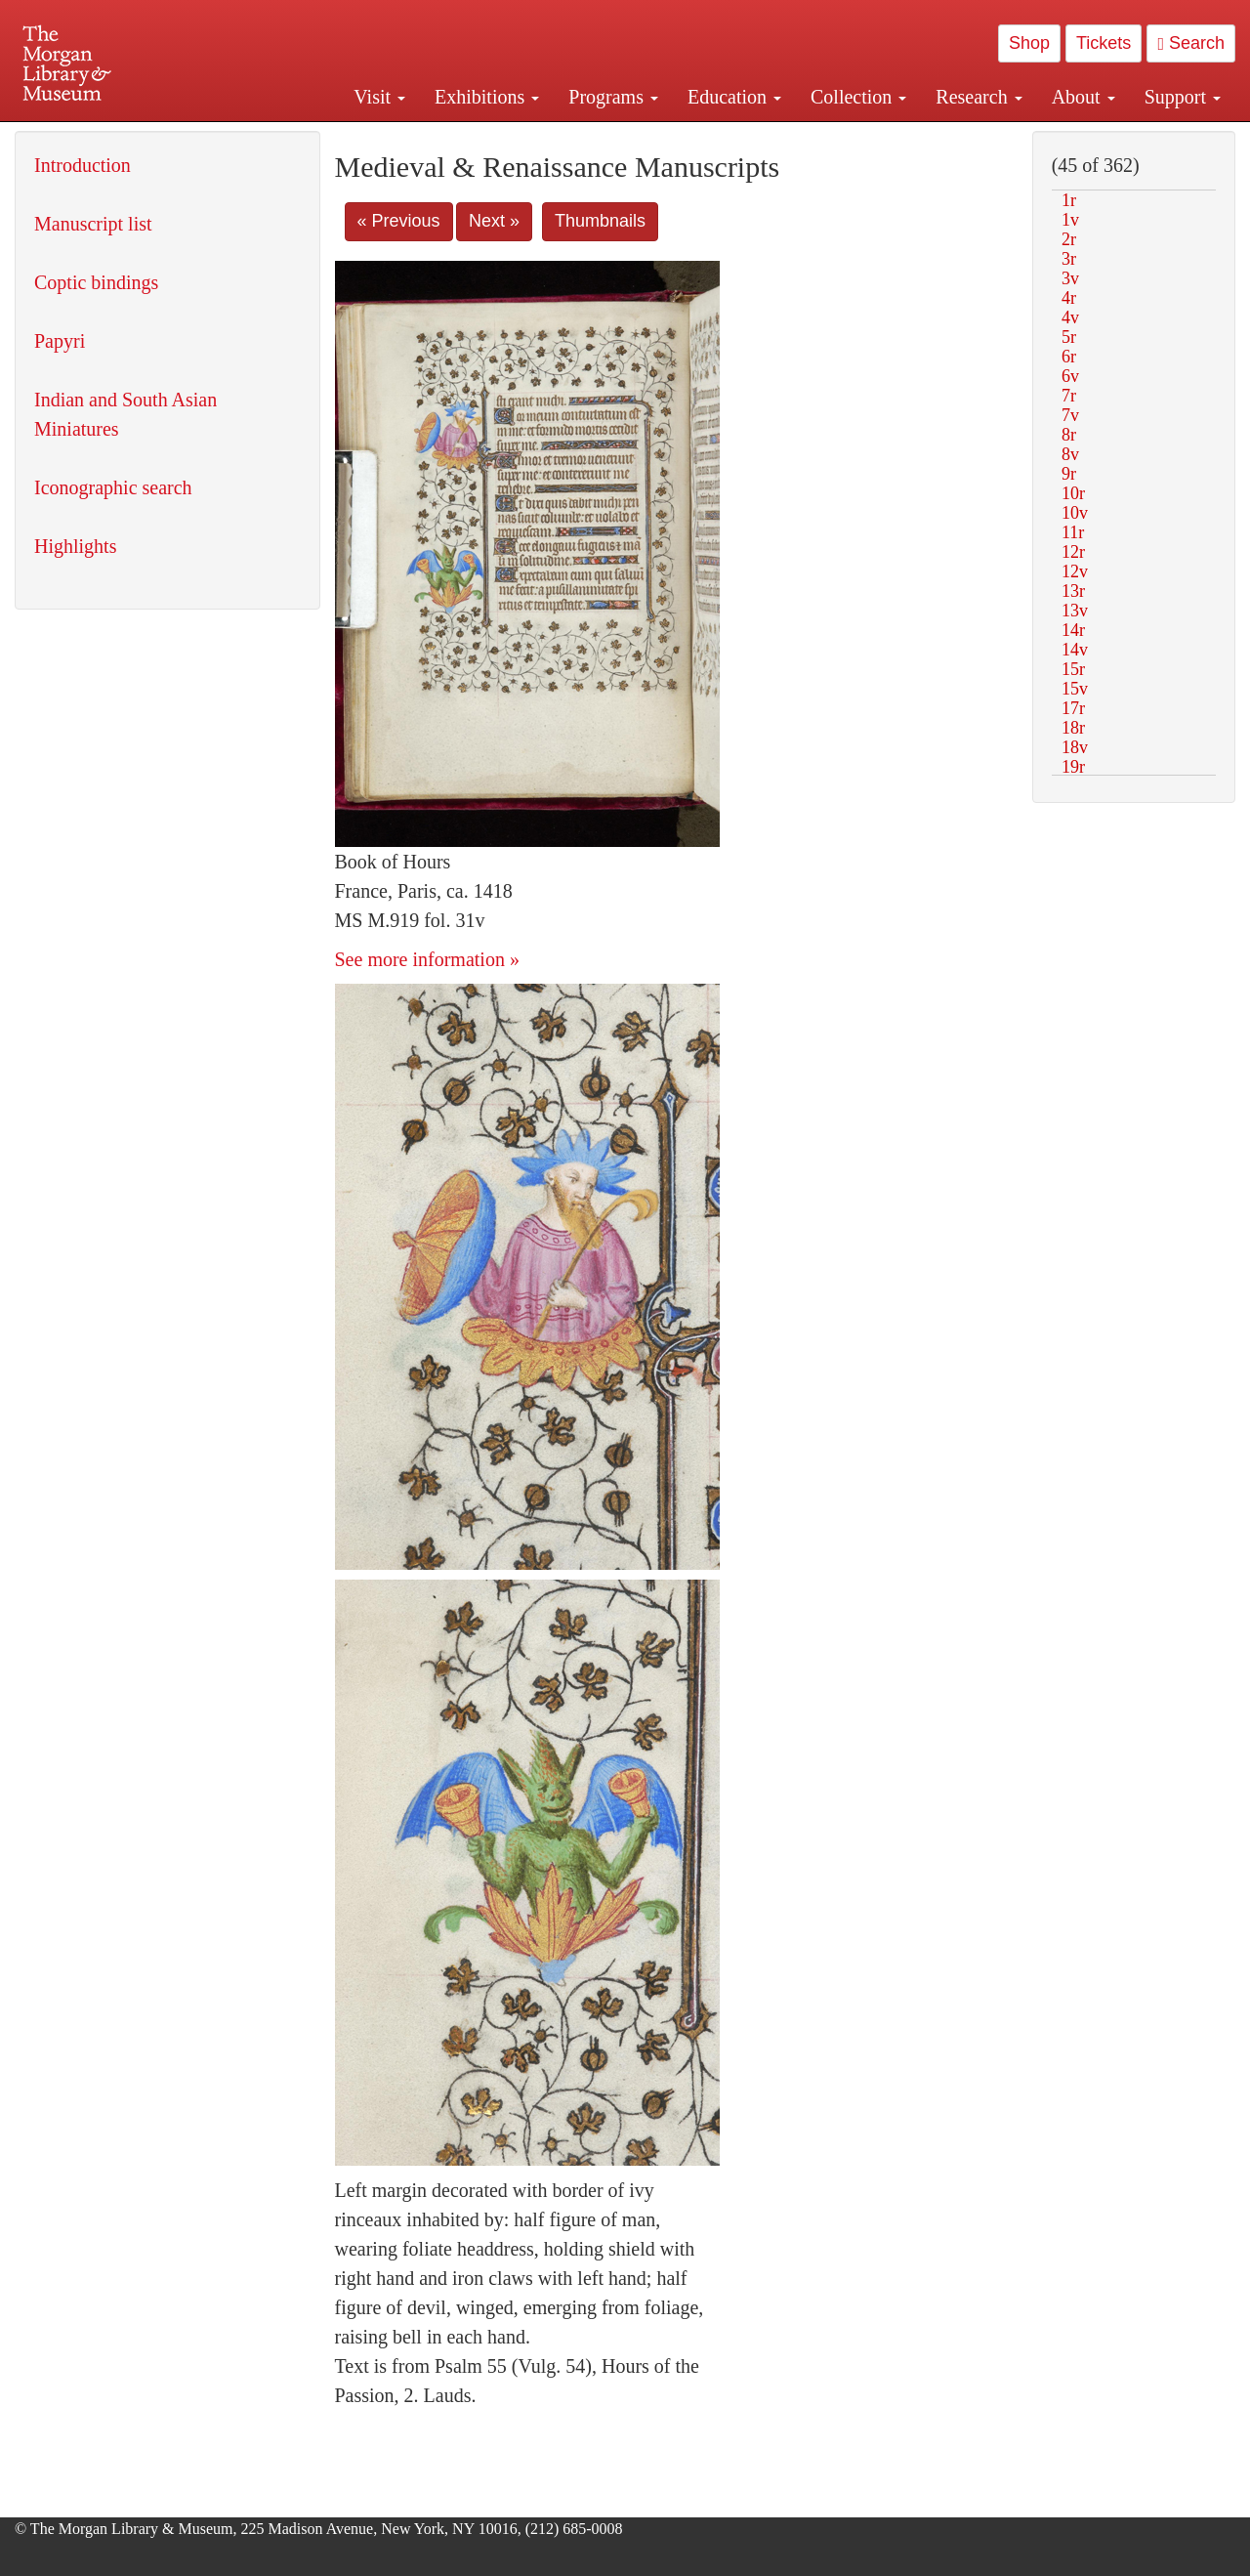  I want to click on Thumbnails, so click(600, 221).